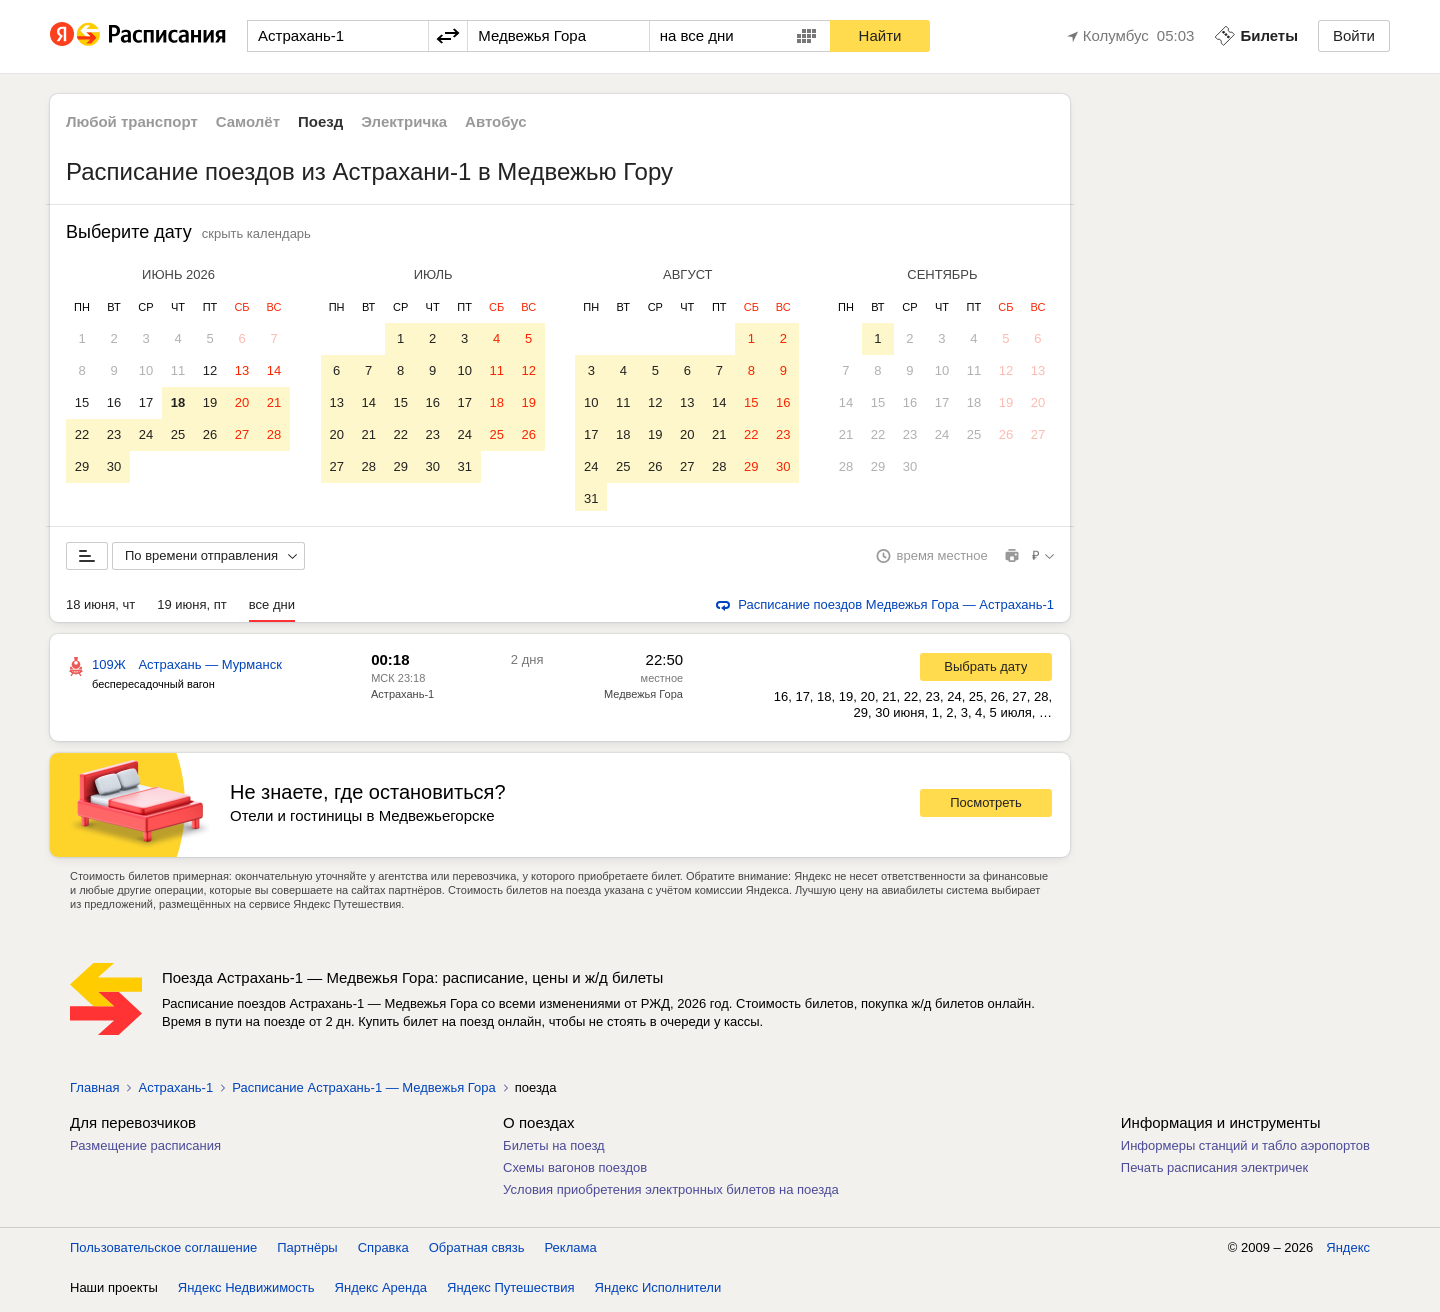 The height and width of the screenshot is (1312, 1440). What do you see at coordinates (464, 466) in the screenshot?
I see `31` at bounding box center [464, 466].